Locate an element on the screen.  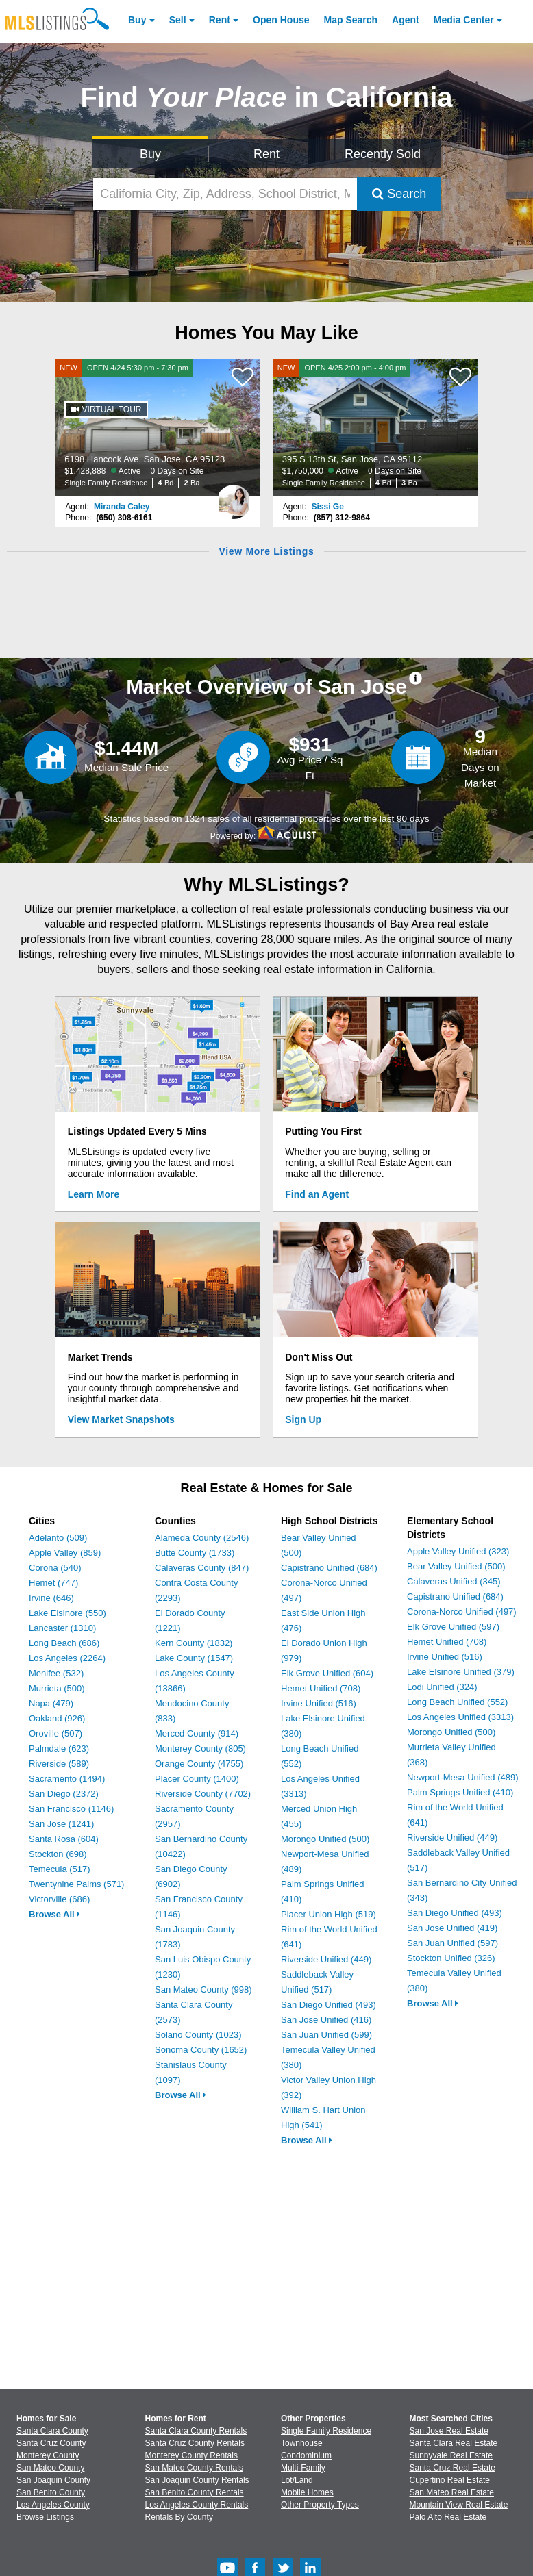
[Miranda Caley Photo] is located at coordinates (233, 496).